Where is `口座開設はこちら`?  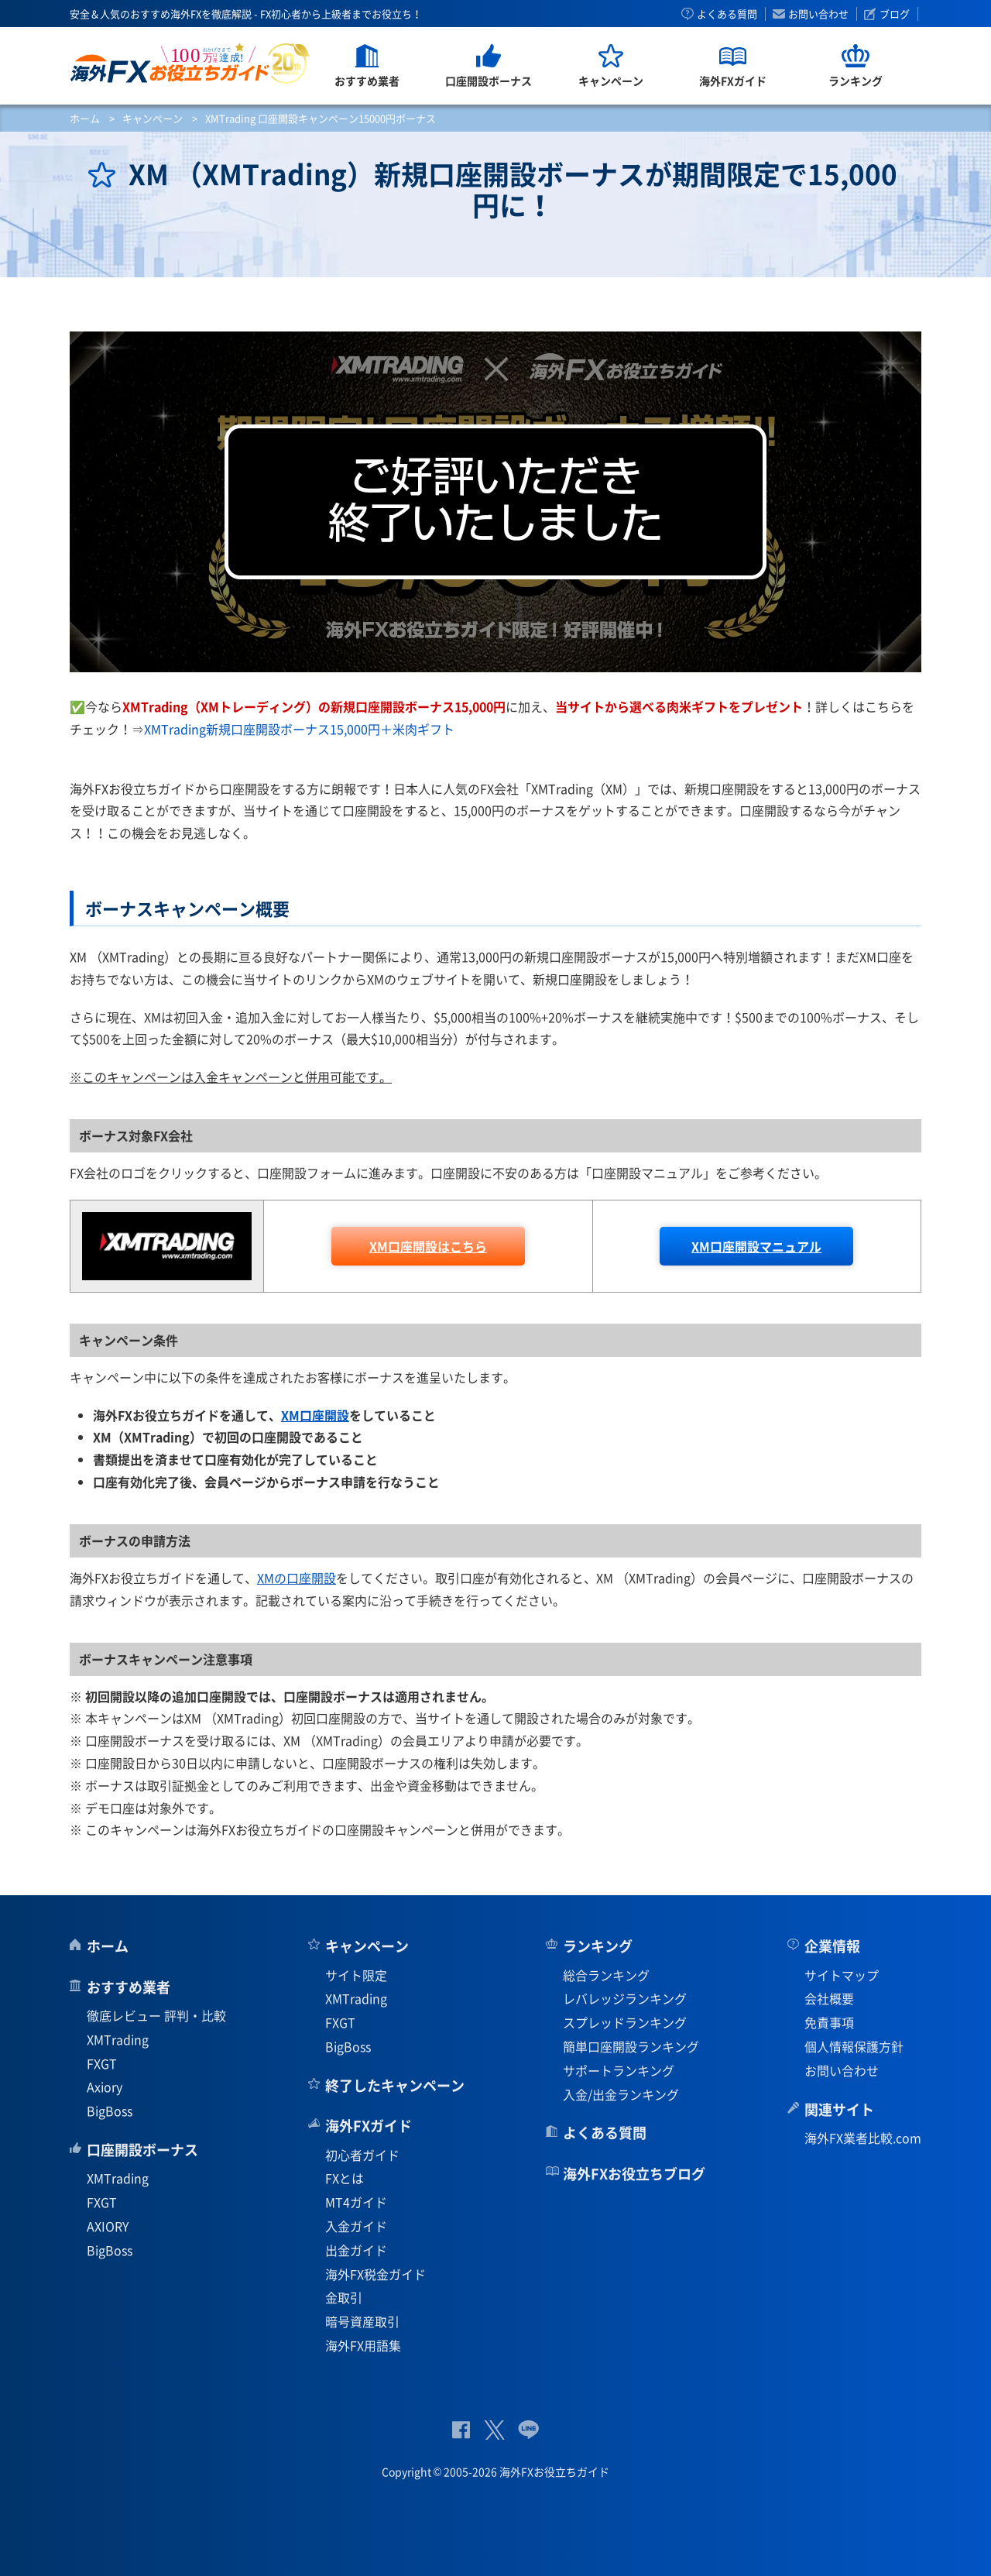
口座開設はこちら is located at coordinates (428, 1246).